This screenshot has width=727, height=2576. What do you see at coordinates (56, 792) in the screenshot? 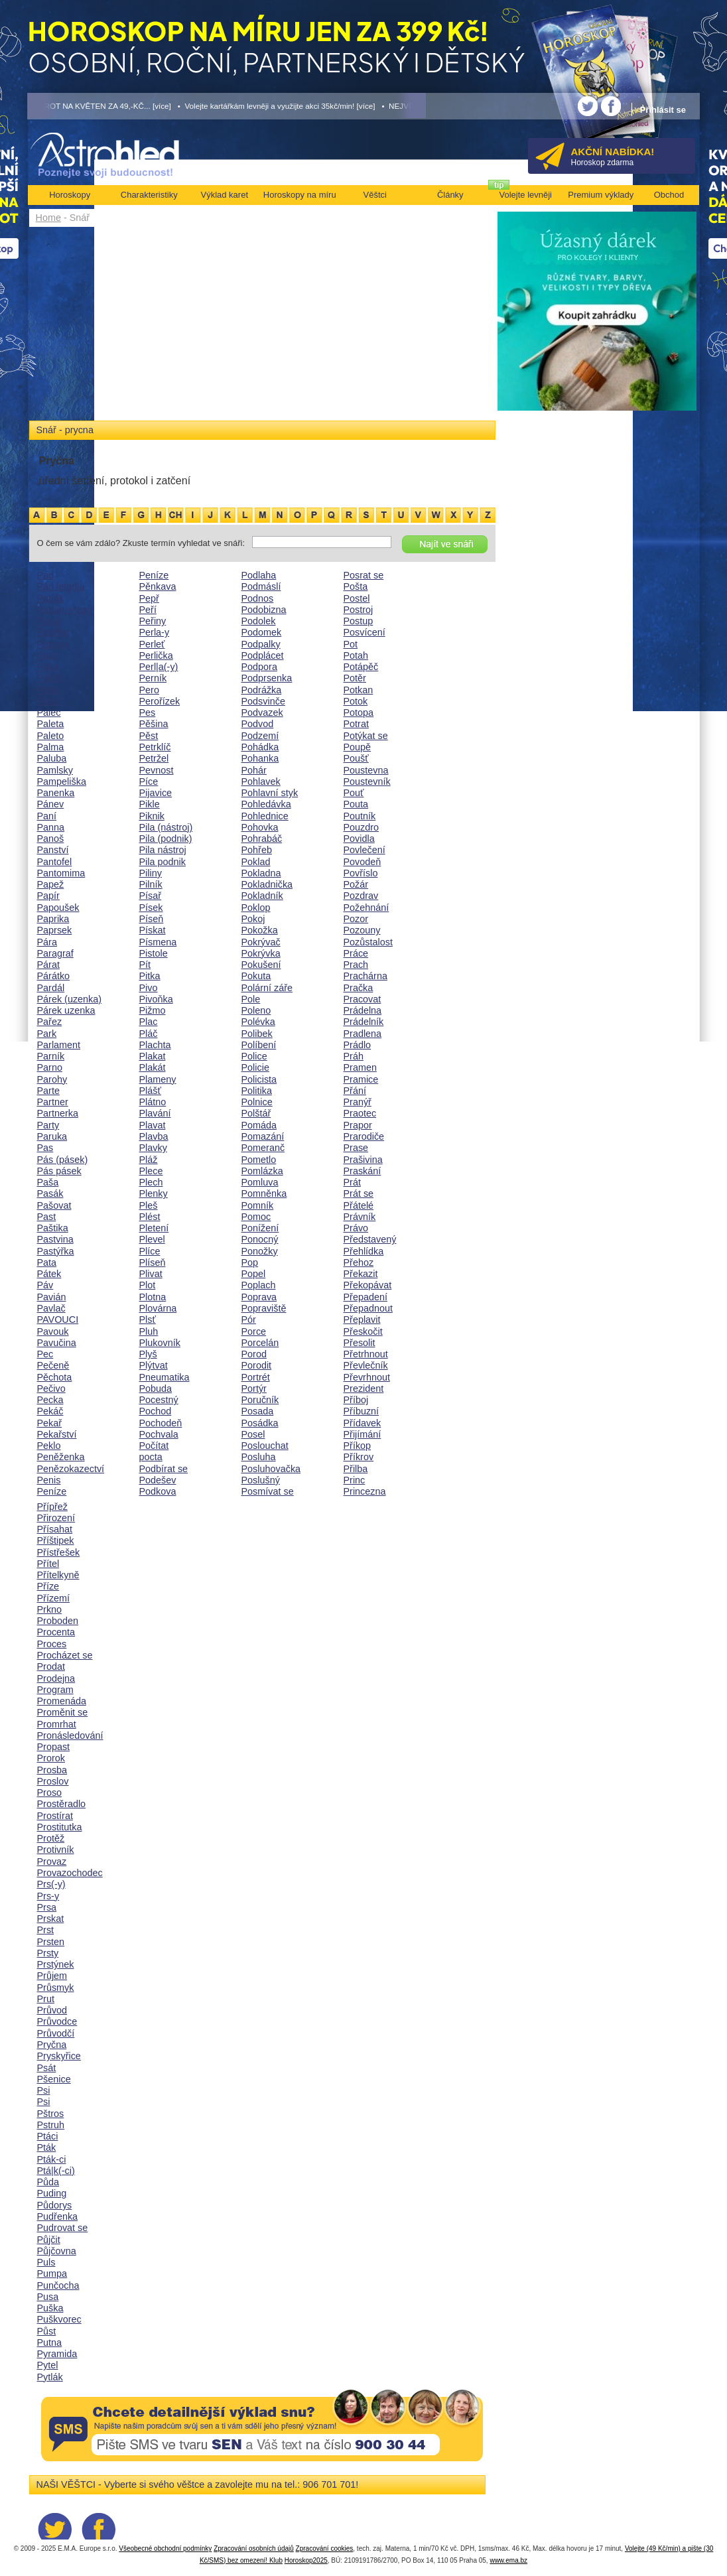
I see `Panenka` at bounding box center [56, 792].